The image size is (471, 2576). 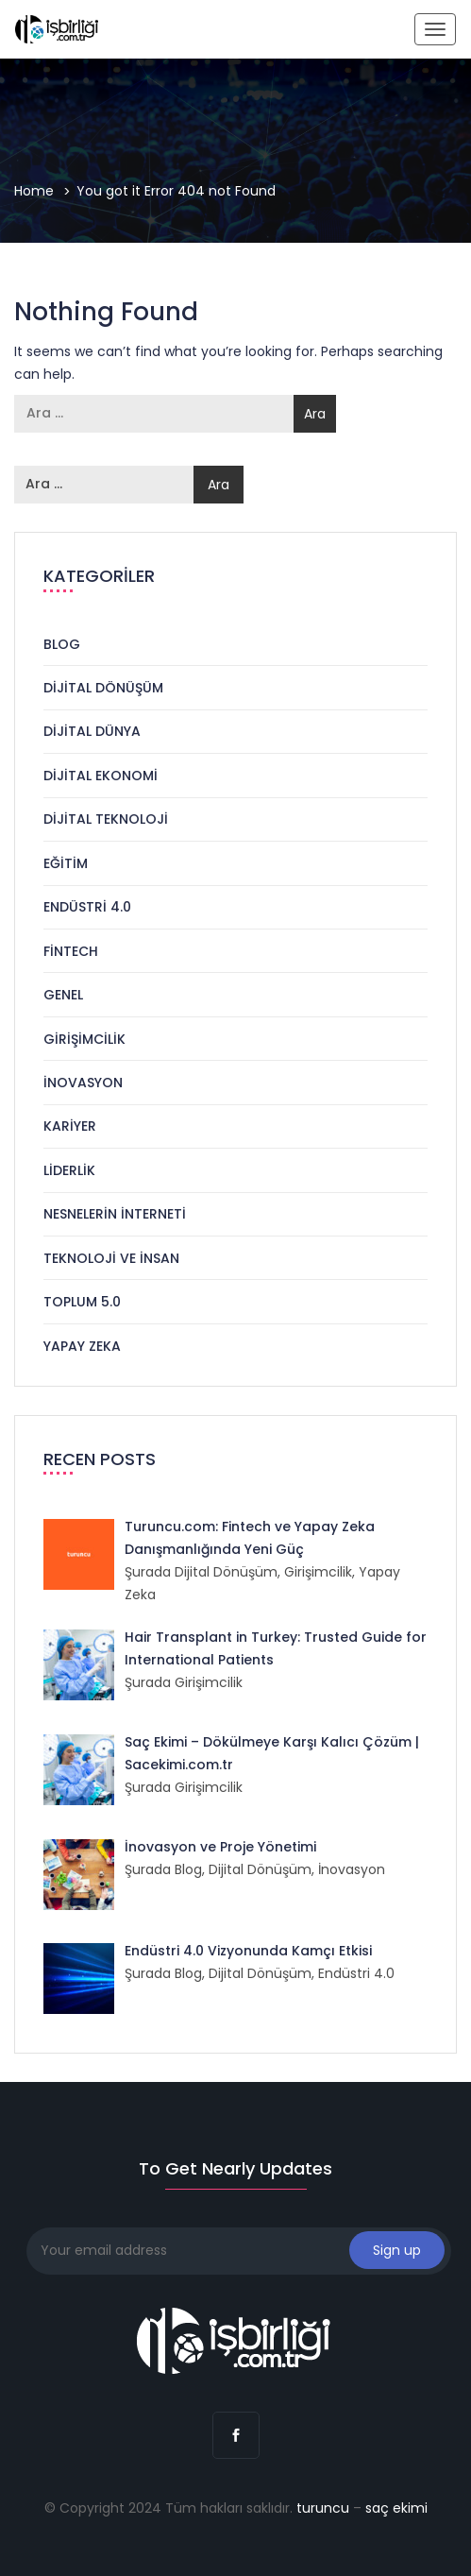 I want to click on Dijital Dönüşüm, so click(x=103, y=687).